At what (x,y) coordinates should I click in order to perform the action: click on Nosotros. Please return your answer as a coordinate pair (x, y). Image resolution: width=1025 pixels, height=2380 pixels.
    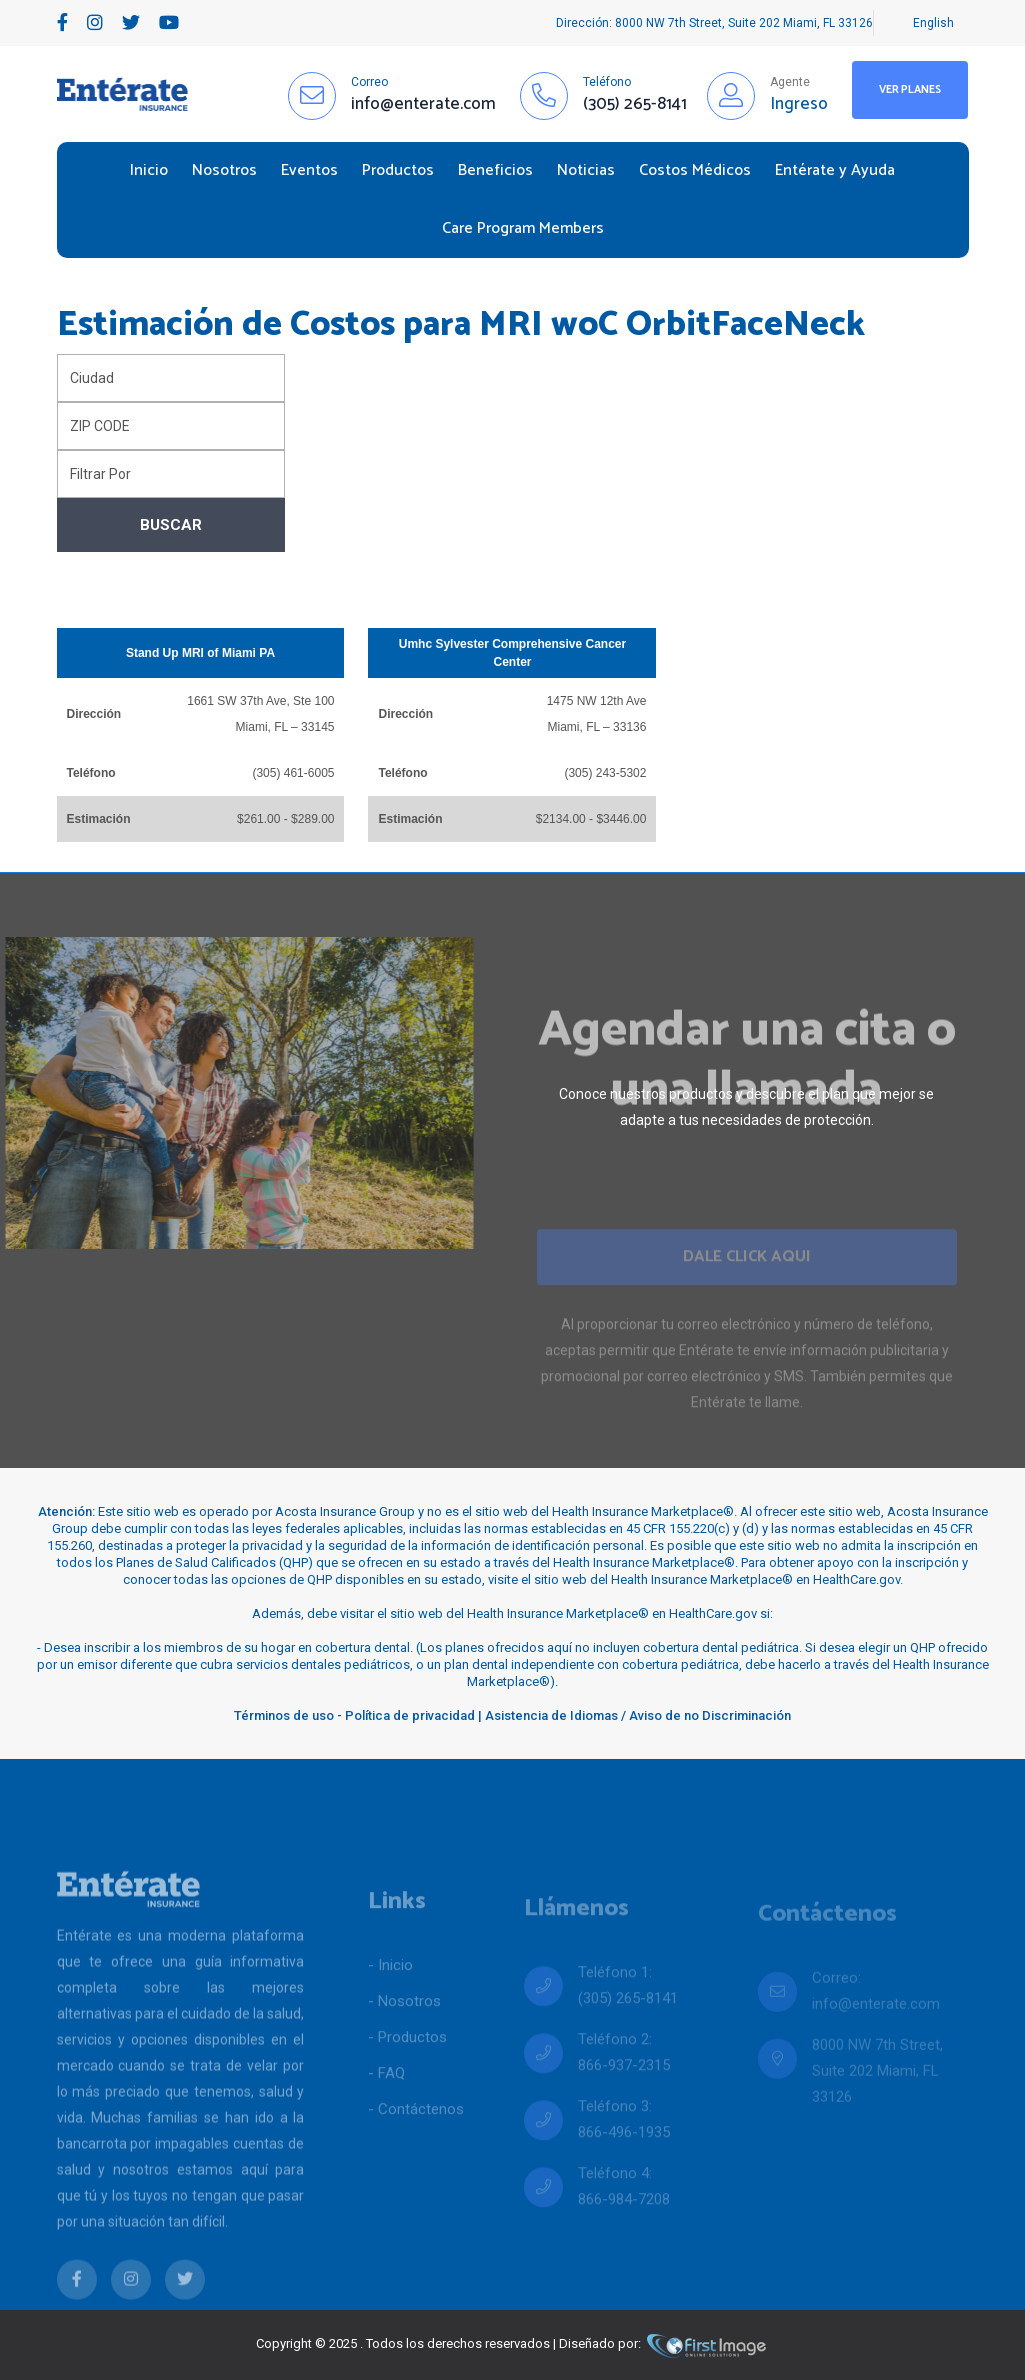
    Looking at the image, I should click on (224, 170).